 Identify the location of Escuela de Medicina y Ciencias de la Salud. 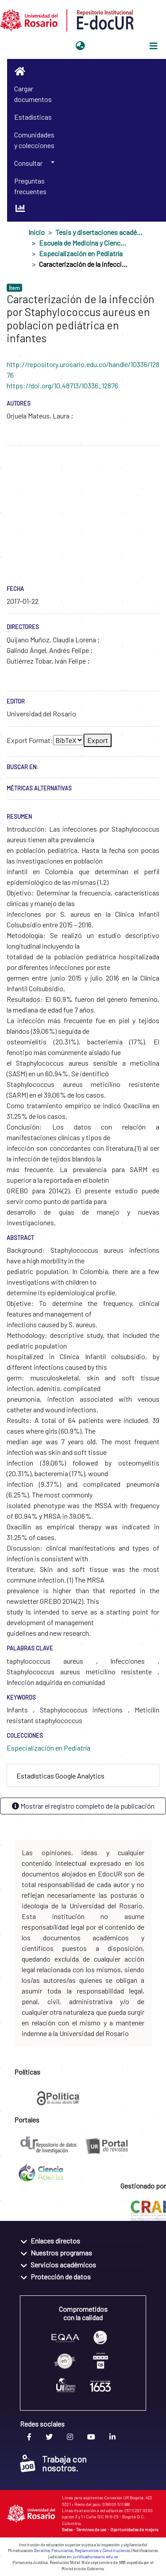
(83, 242).